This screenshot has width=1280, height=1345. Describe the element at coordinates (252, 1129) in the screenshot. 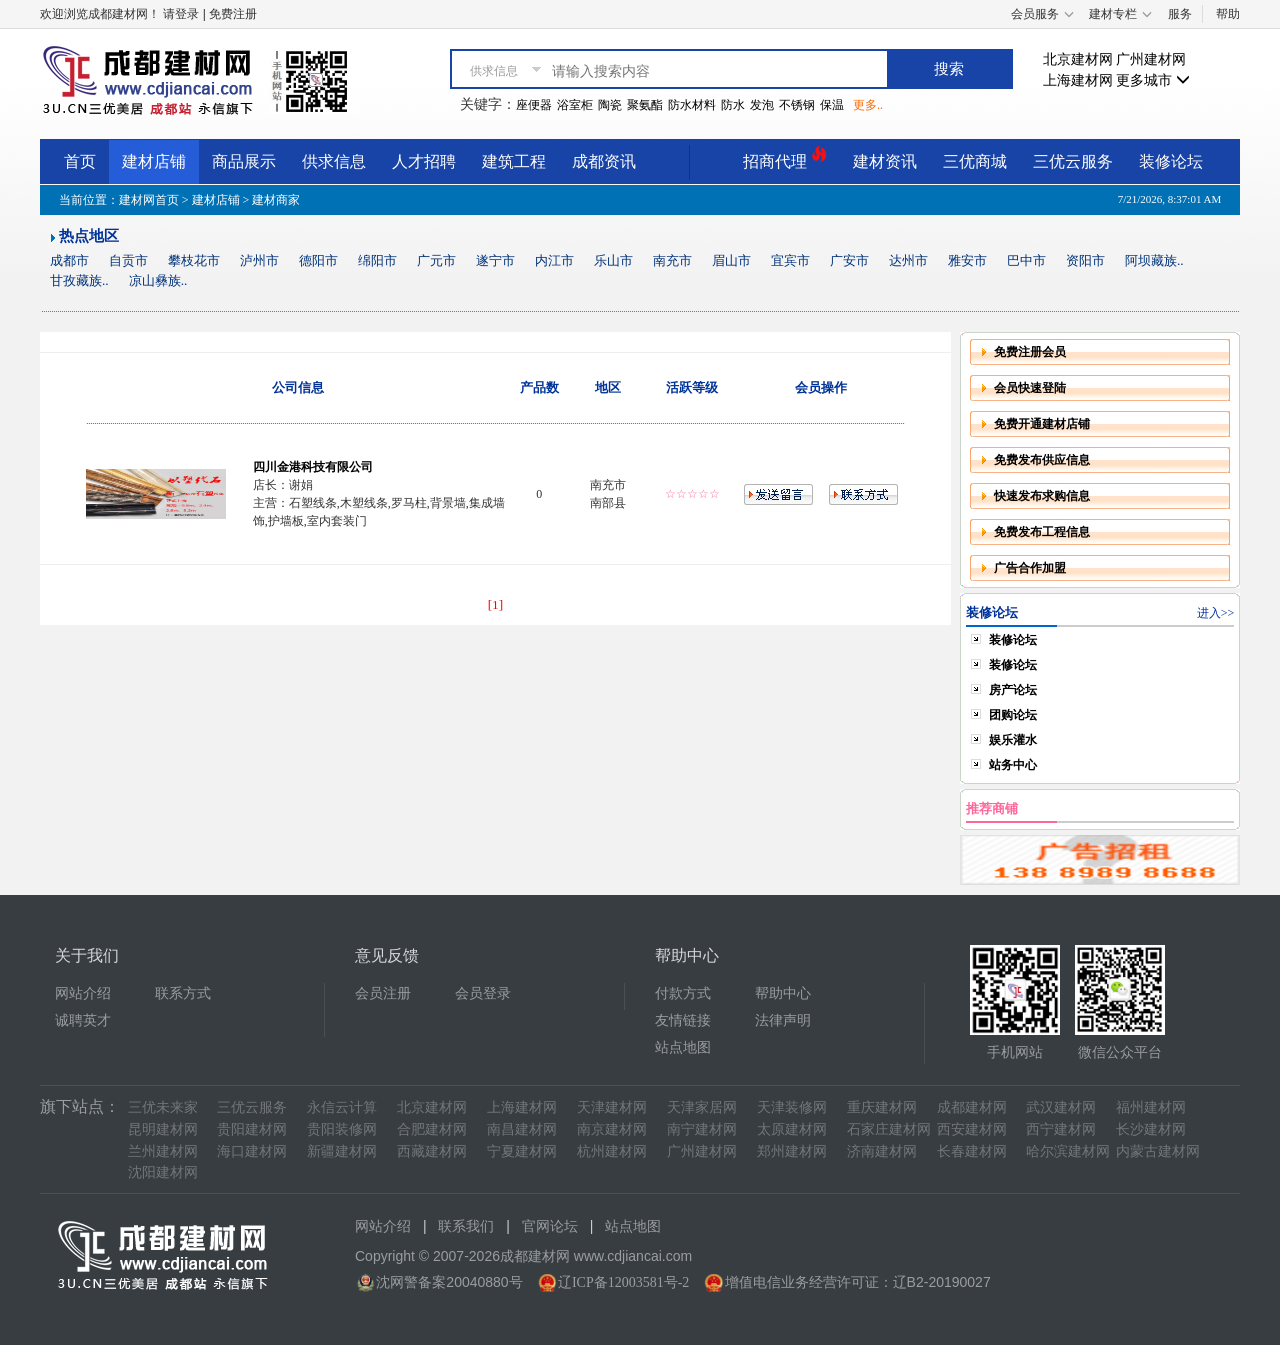

I see `贵阳建材网` at that location.